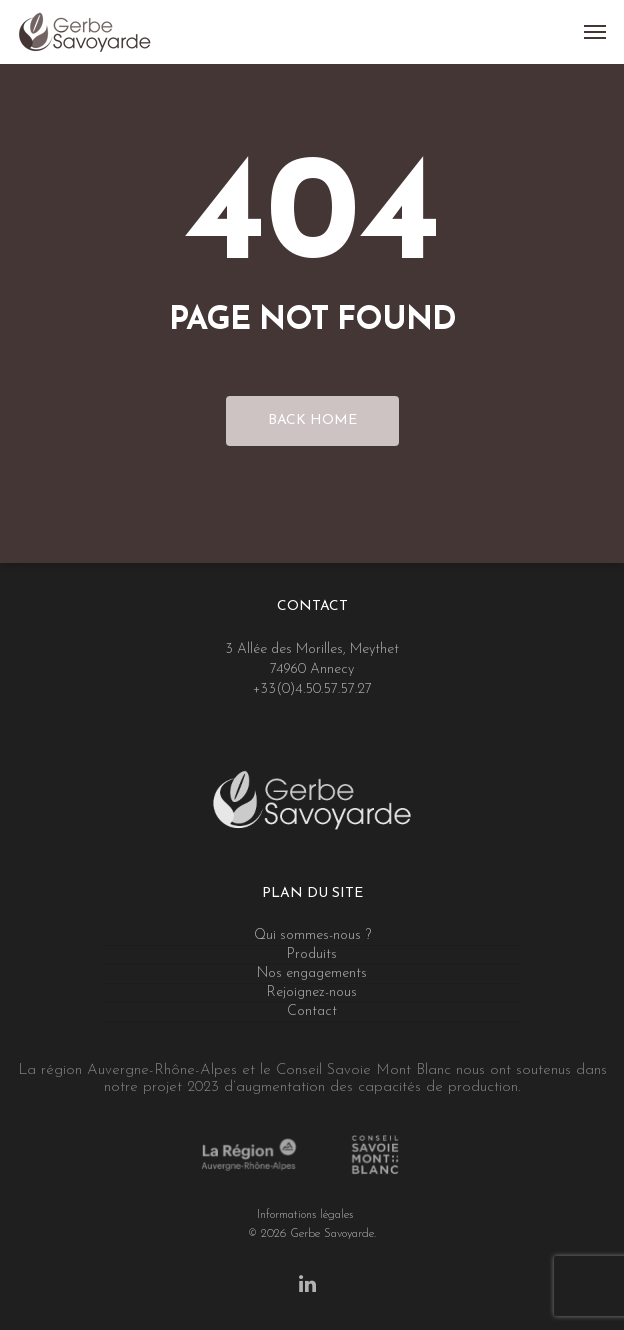 The image size is (624, 1330). What do you see at coordinates (312, 954) in the screenshot?
I see `Produits` at bounding box center [312, 954].